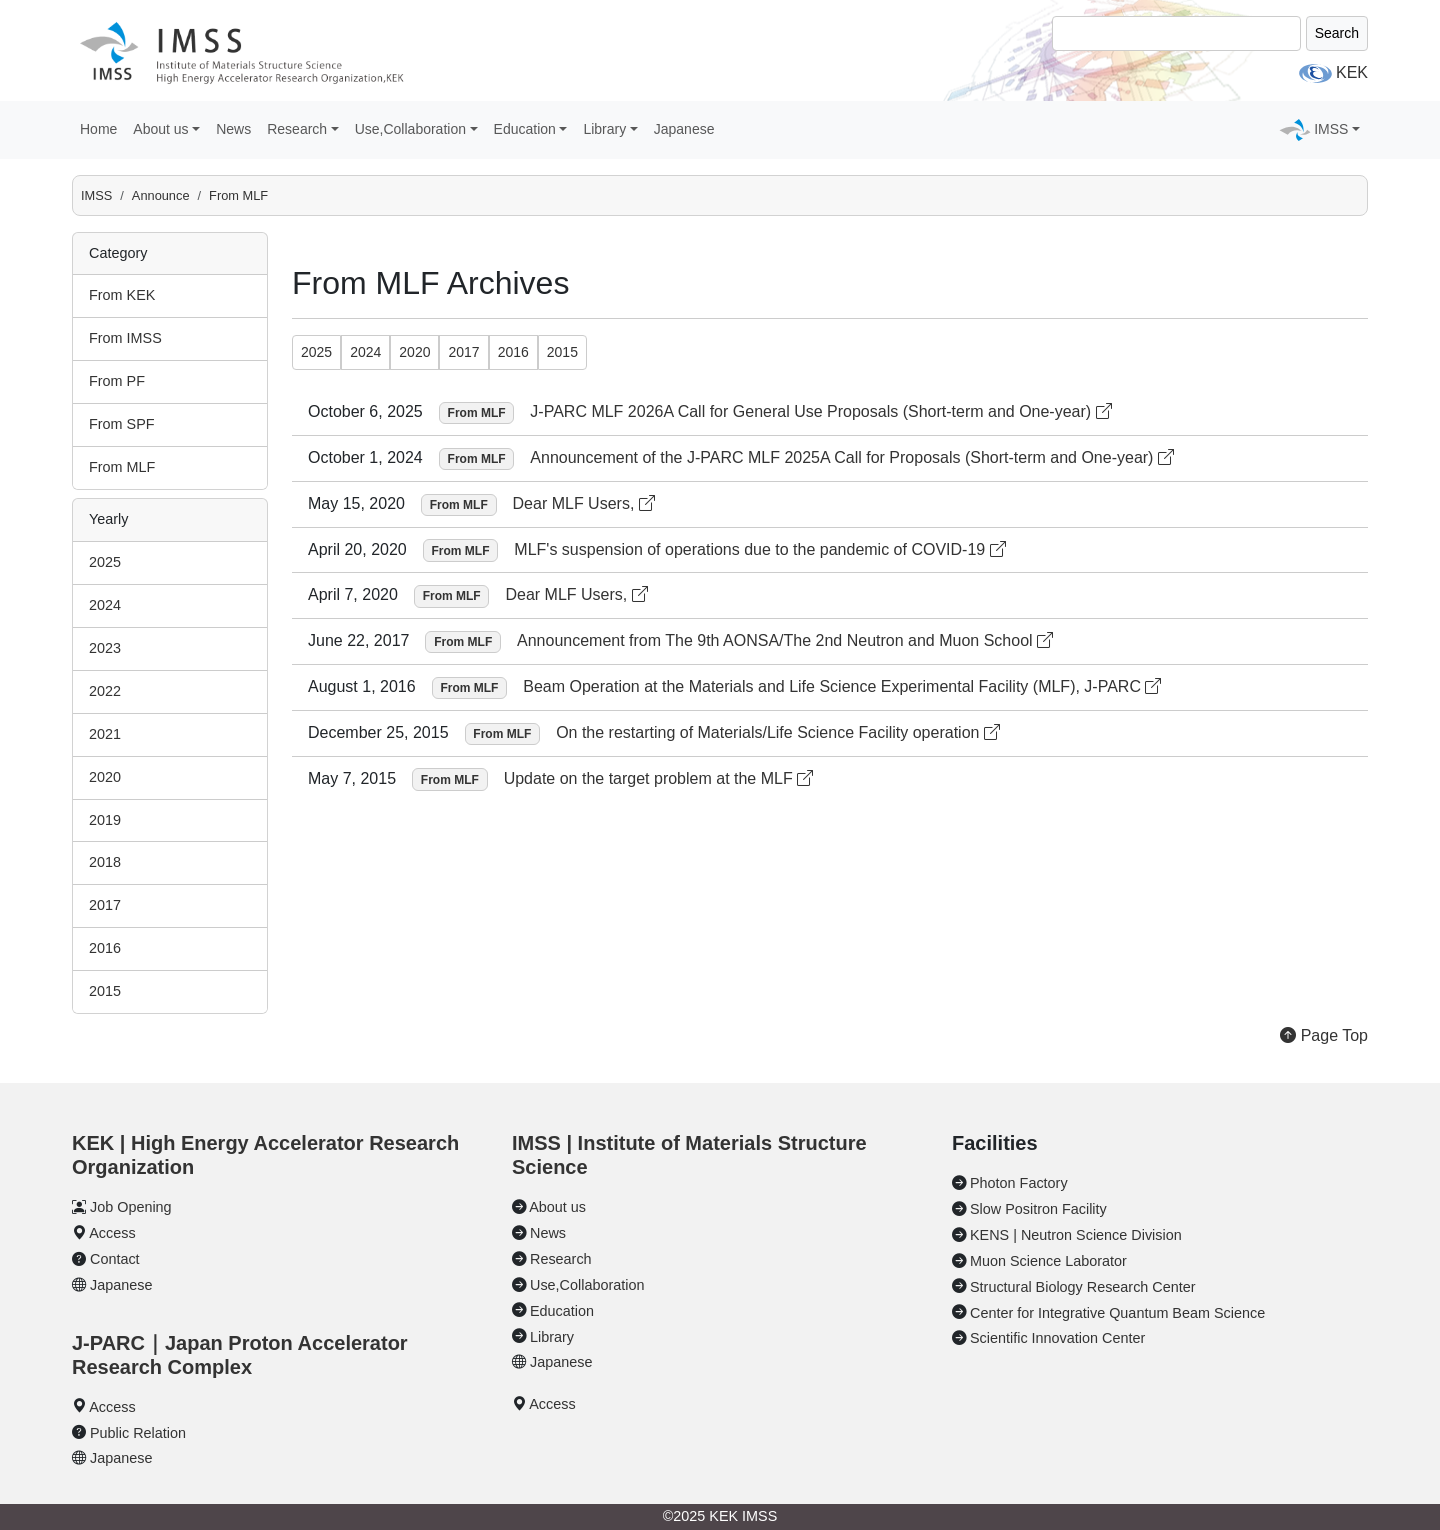 The width and height of the screenshot is (1440, 1530). I want to click on 2022, so click(105, 691).